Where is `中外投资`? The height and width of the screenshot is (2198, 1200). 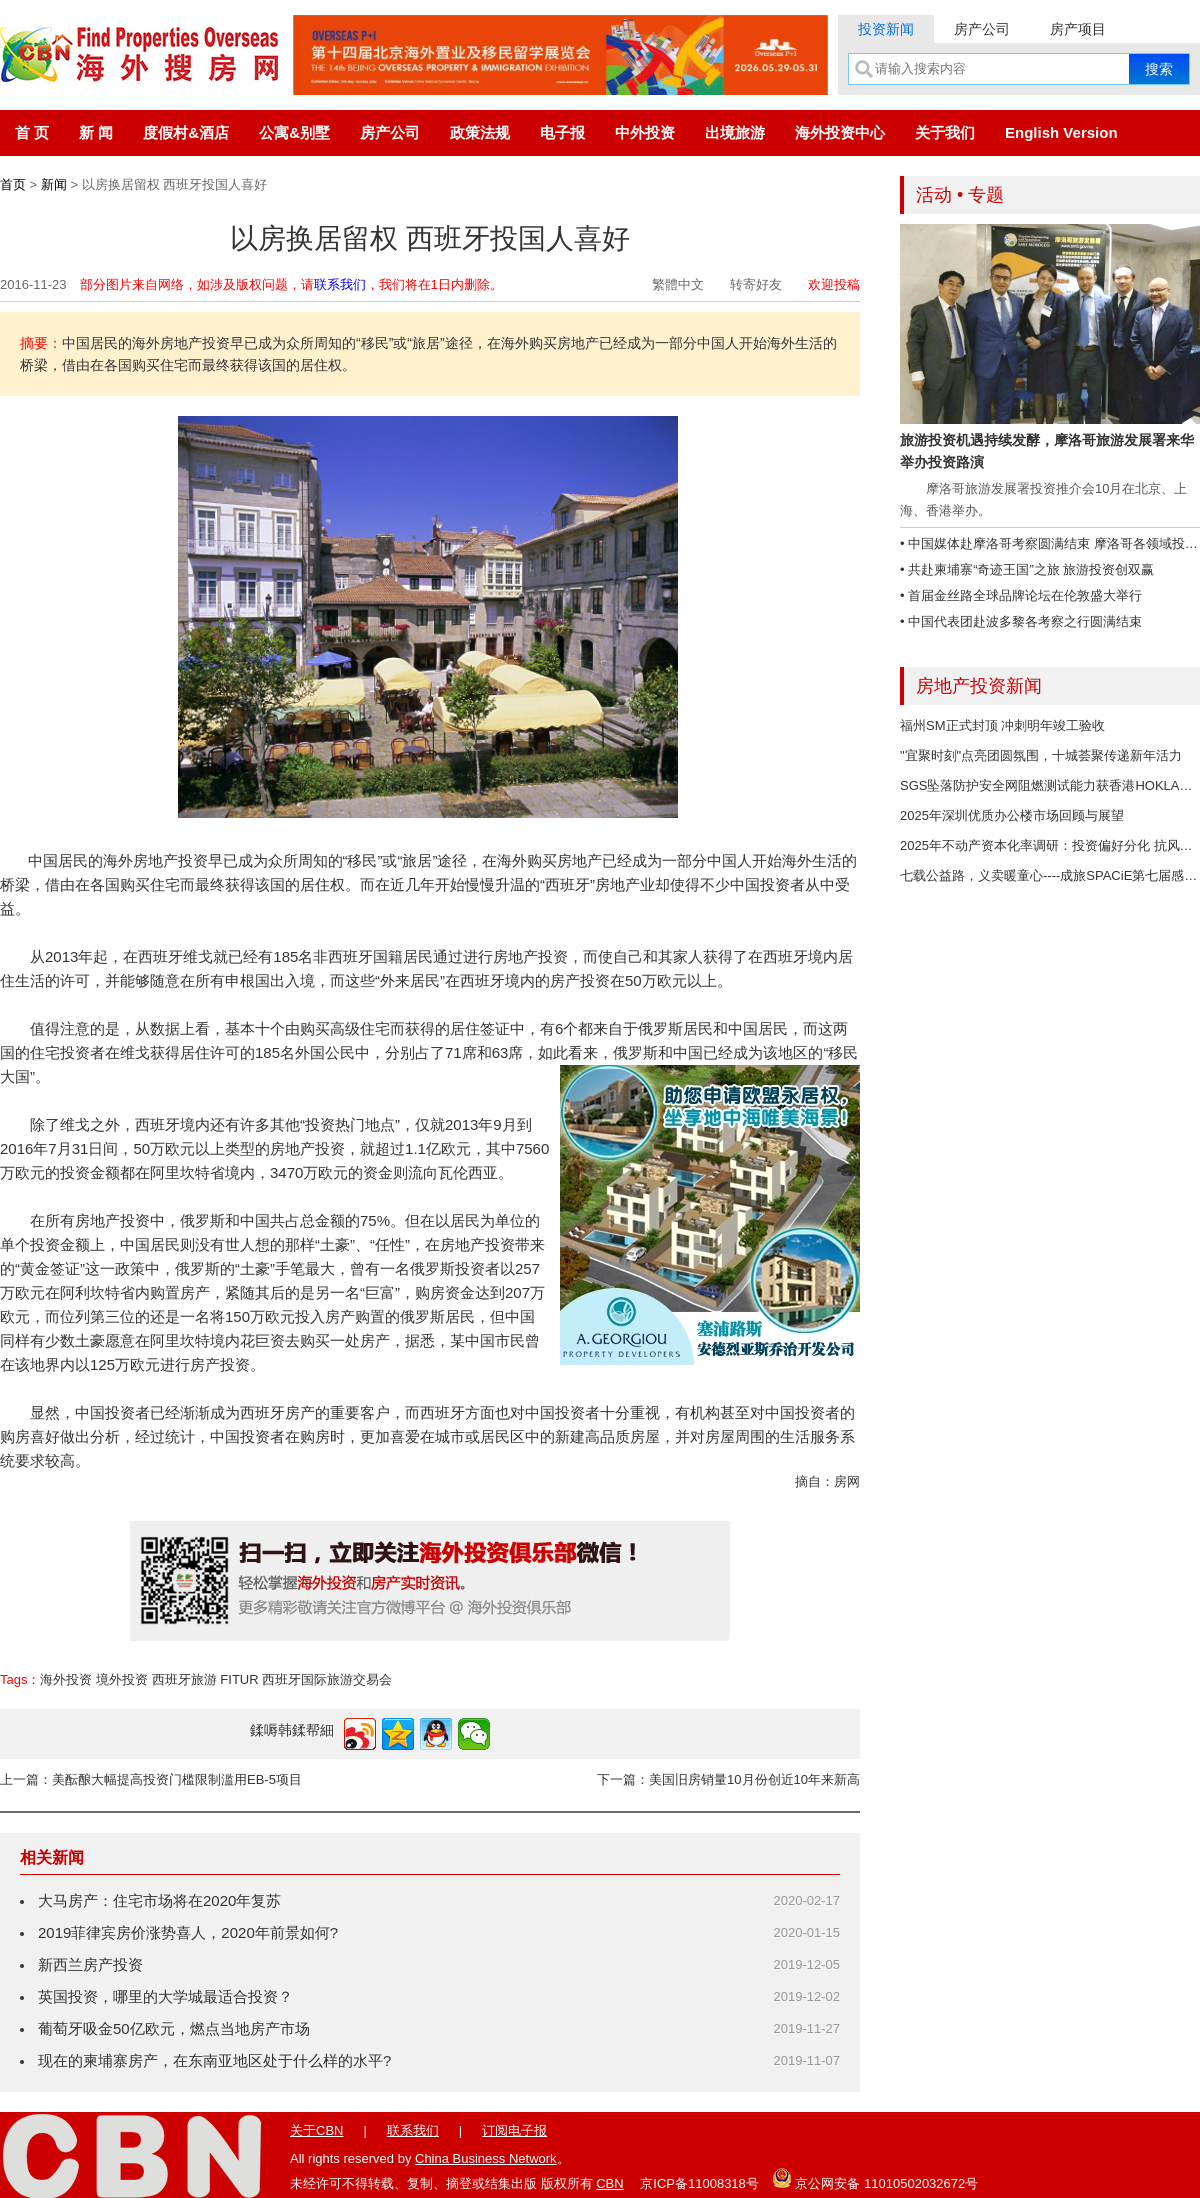 中外投资 is located at coordinates (645, 132).